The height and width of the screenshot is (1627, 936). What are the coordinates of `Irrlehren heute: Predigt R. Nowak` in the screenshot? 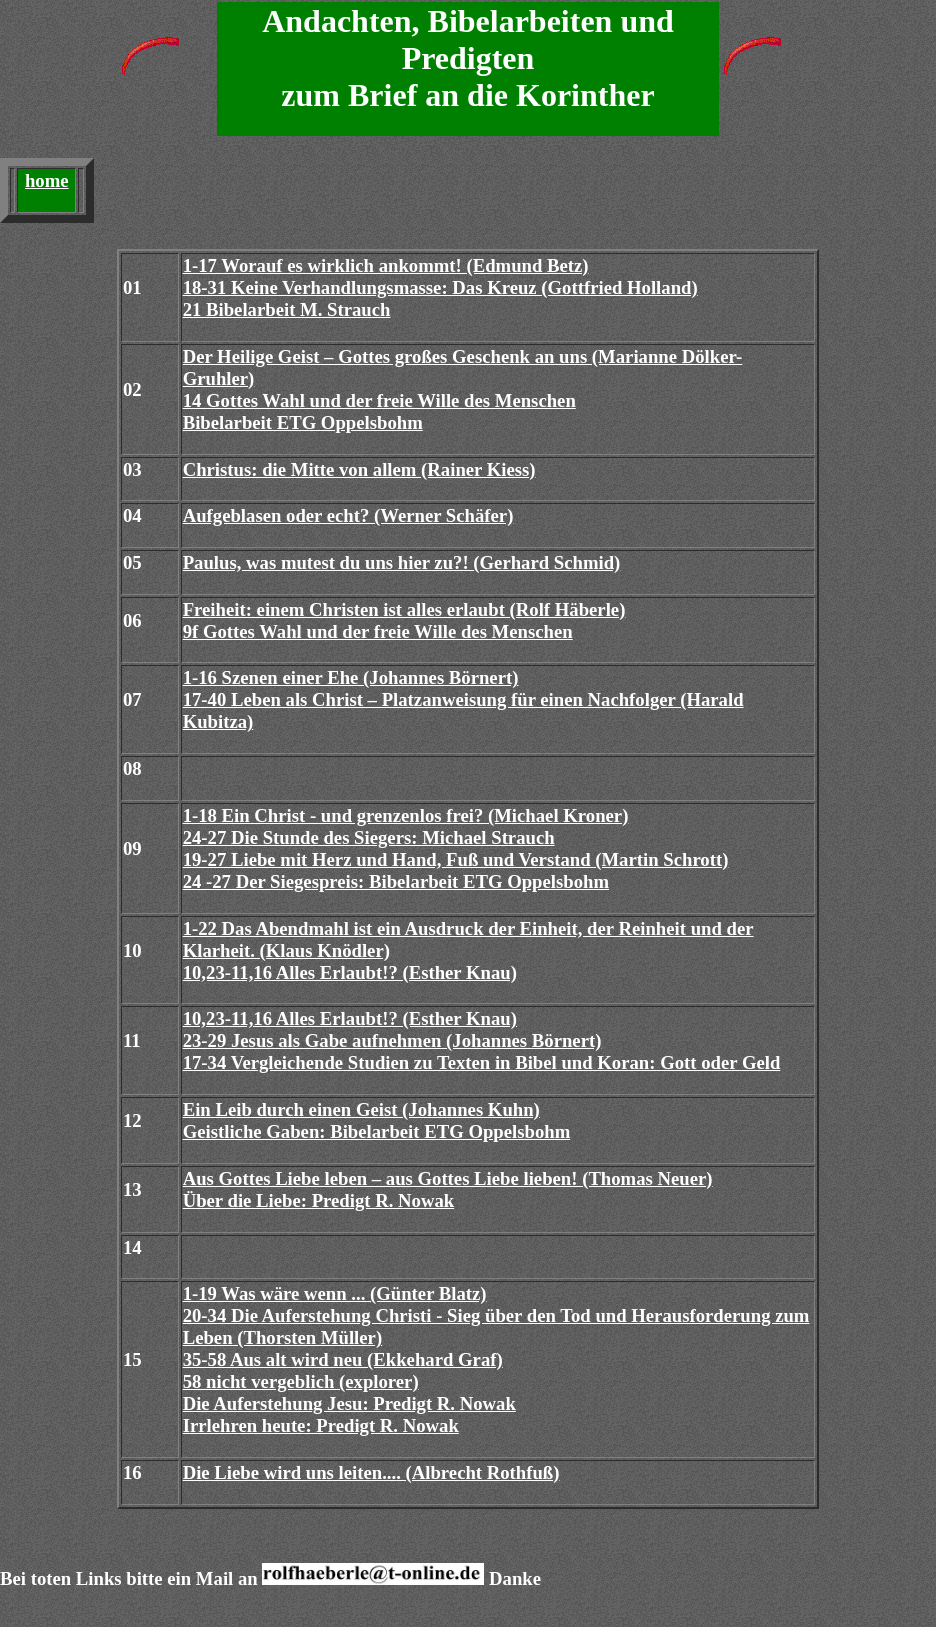 It's located at (321, 1425).